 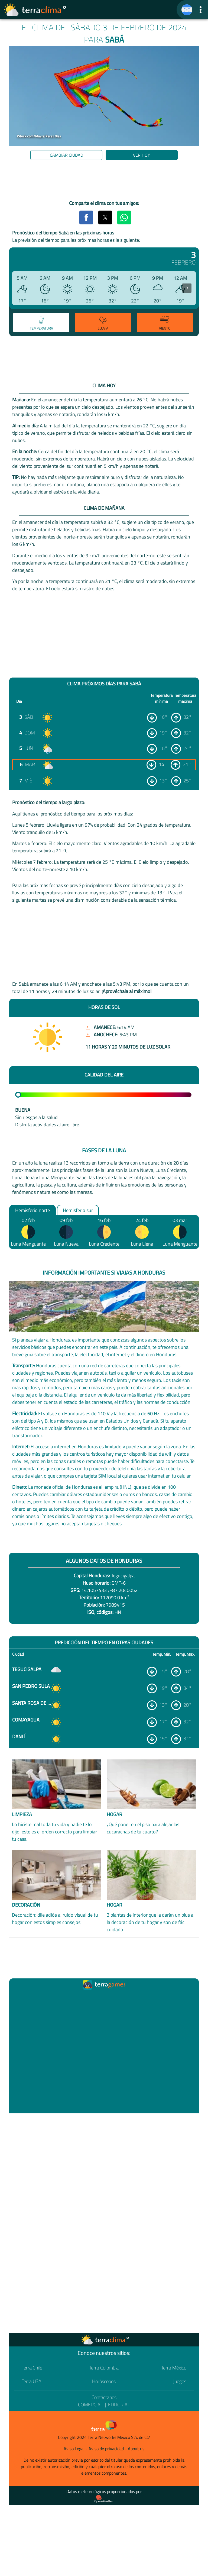 What do you see at coordinates (66, 155) in the screenshot?
I see `Cambiar ciudad` at bounding box center [66, 155].